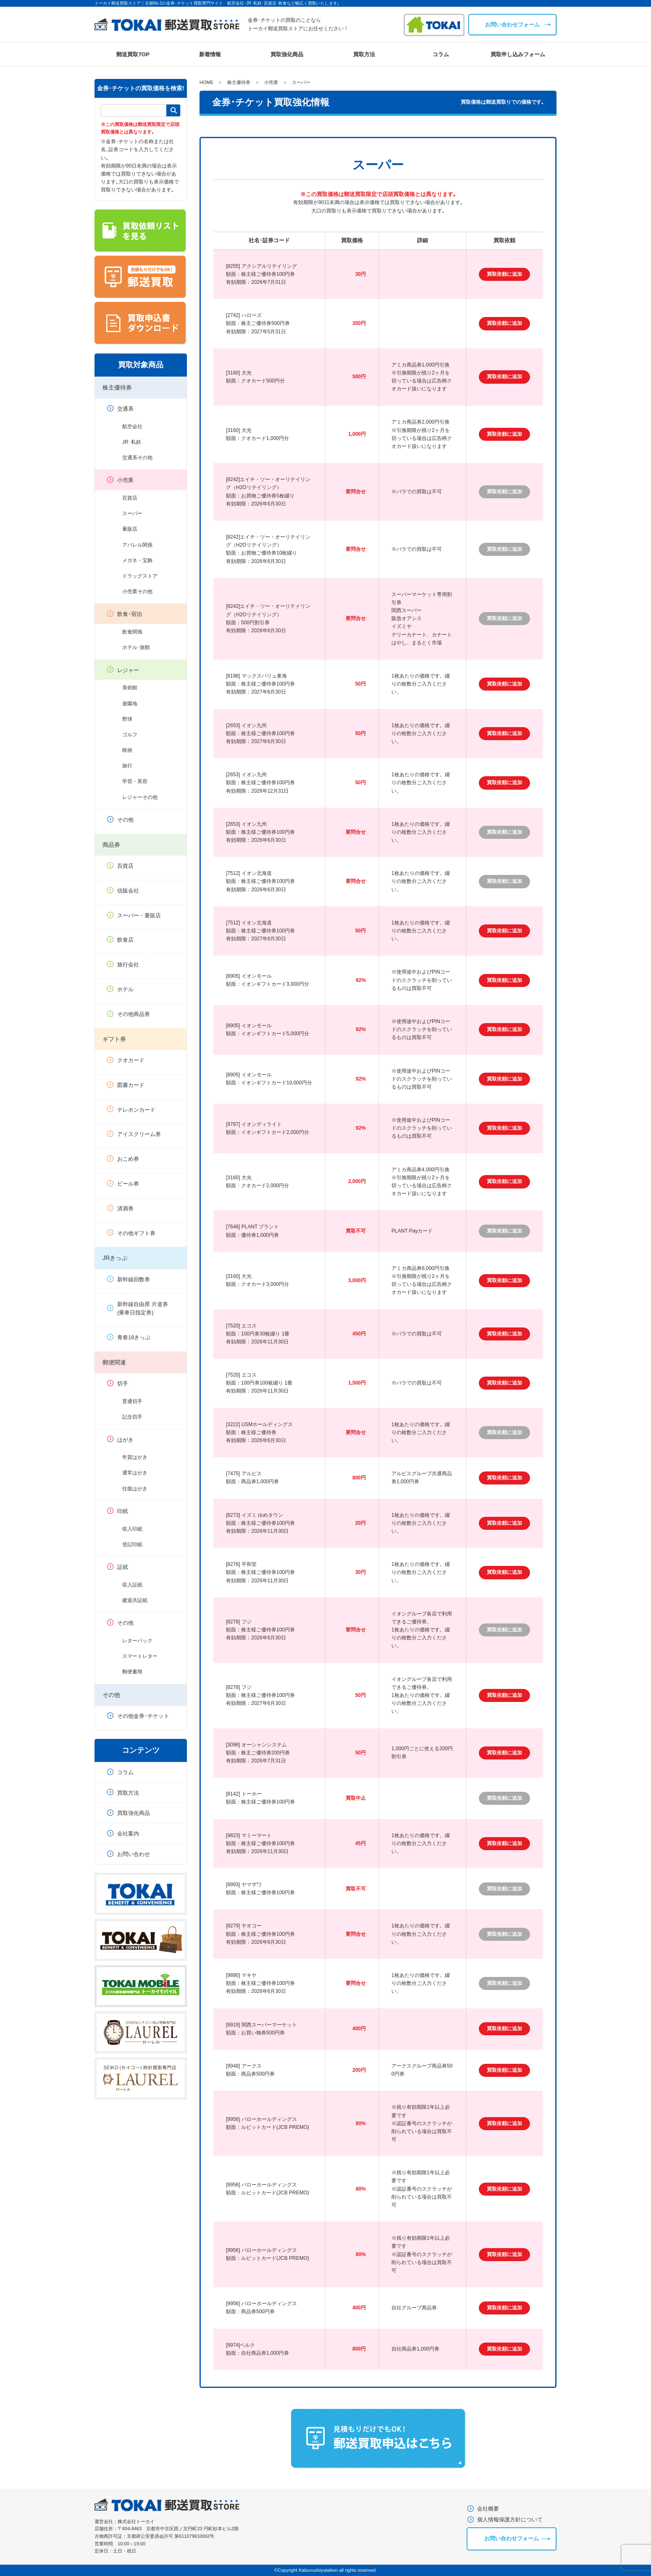  Describe the element at coordinates (129, 614) in the screenshot. I see `飲食･宿泊` at that location.